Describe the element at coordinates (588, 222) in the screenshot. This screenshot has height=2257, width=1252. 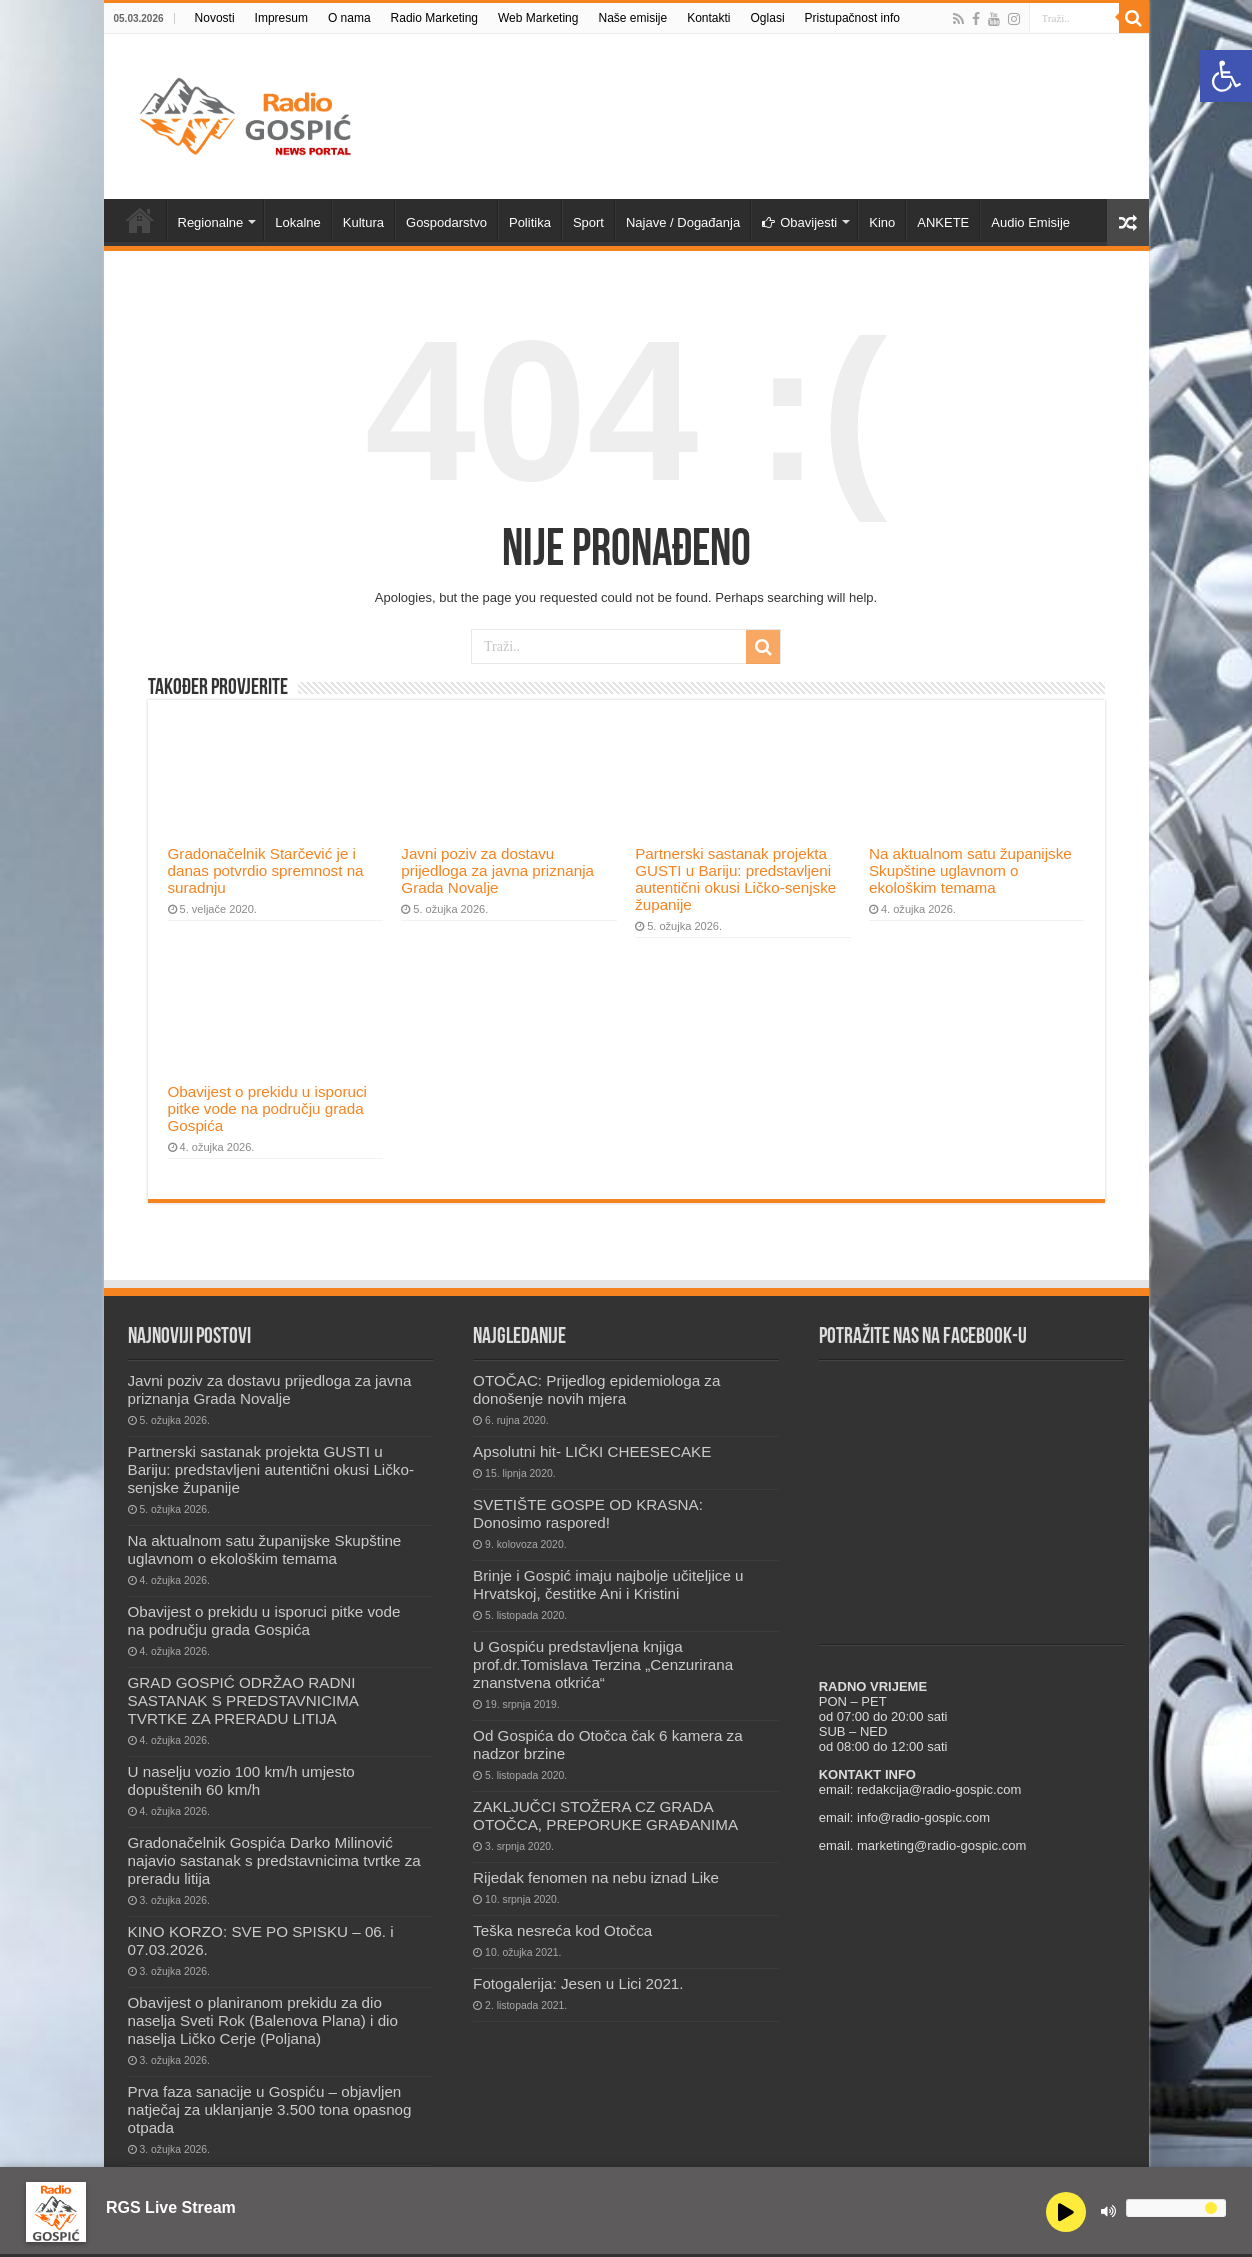
I see `Sport [link]` at that location.